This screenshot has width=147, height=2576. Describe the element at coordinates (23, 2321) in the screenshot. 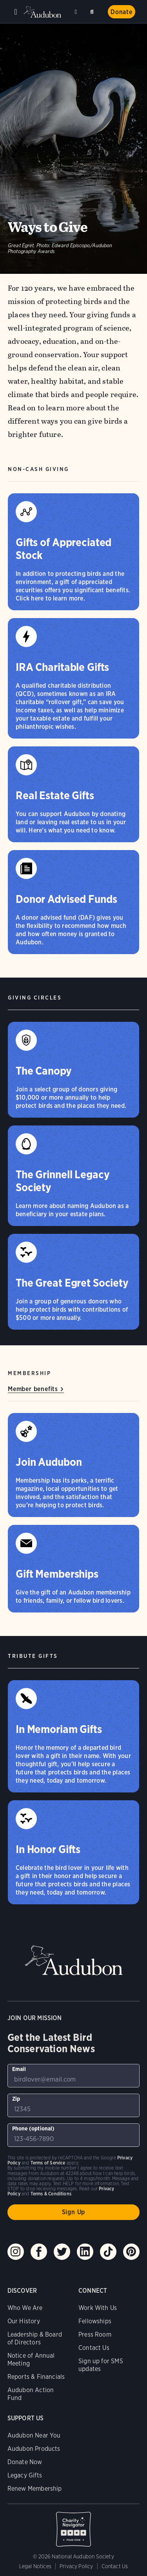

I see `Our History` at that location.